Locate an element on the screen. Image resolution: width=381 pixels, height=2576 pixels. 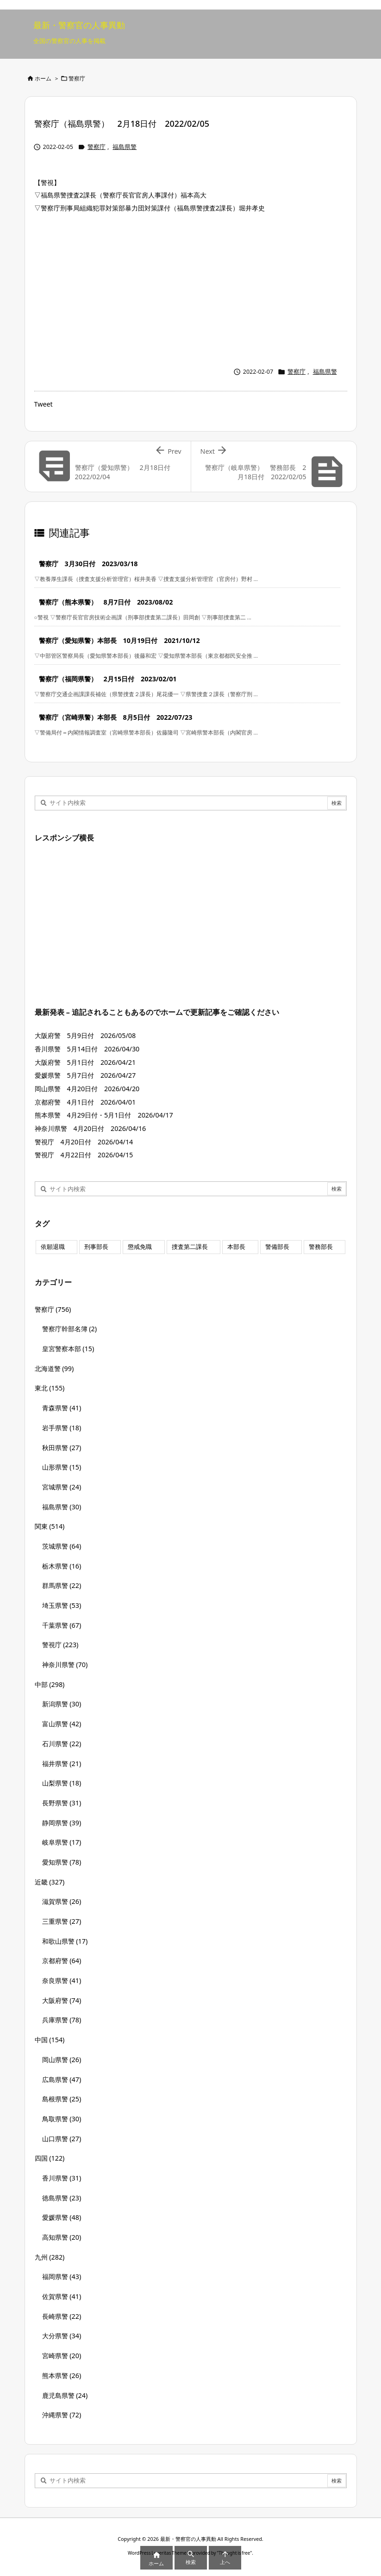
千葉県警 is located at coordinates (61, 1625).